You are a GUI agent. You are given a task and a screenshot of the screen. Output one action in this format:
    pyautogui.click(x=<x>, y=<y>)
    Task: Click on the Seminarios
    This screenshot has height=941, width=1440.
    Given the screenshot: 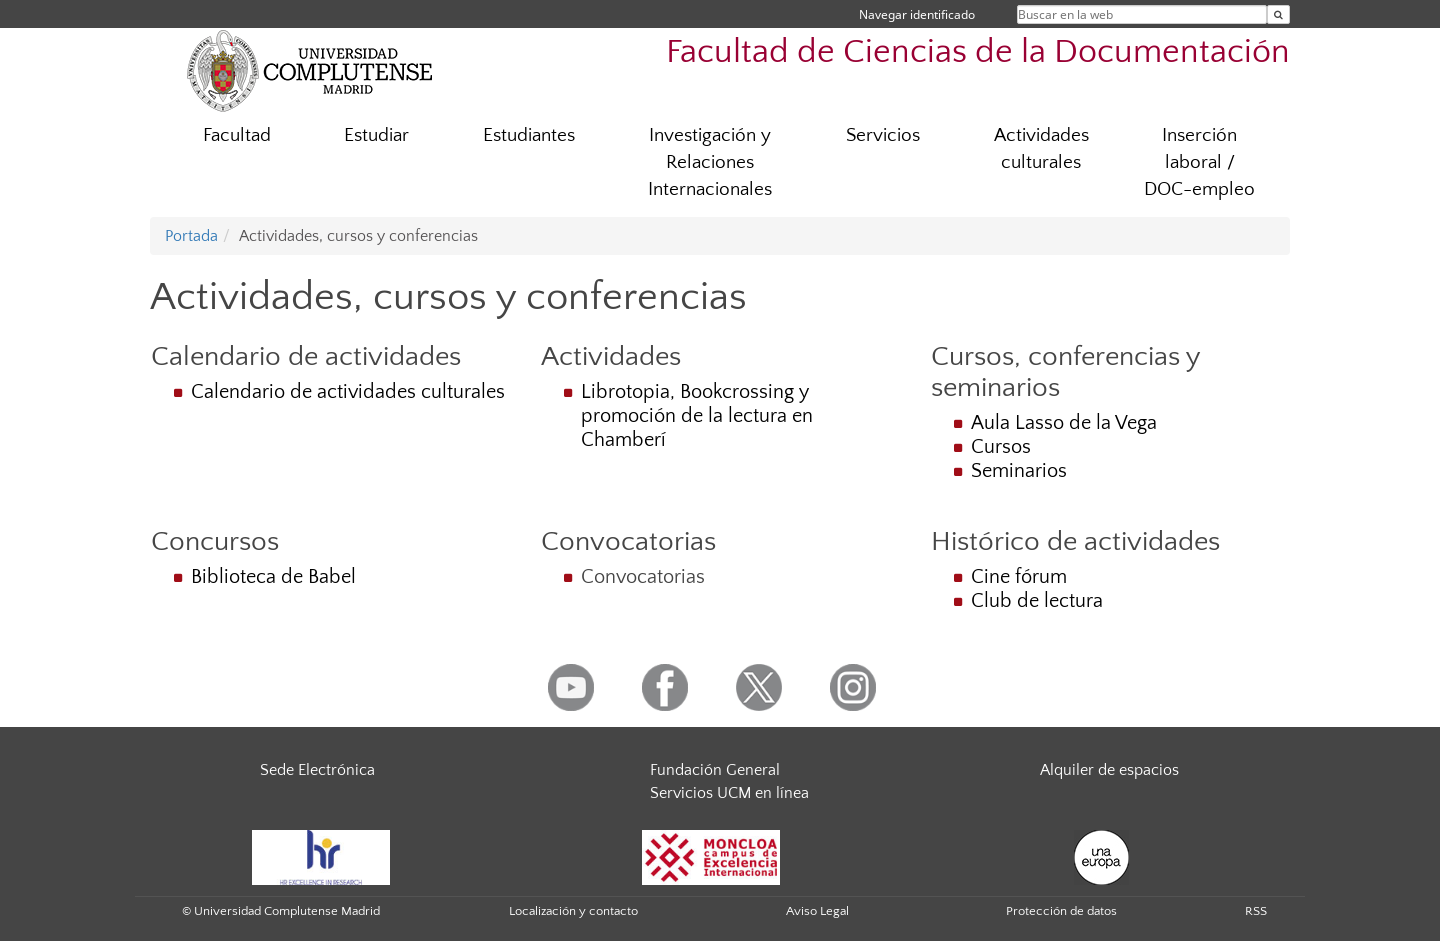 What is the action you would take?
    pyautogui.click(x=1019, y=471)
    